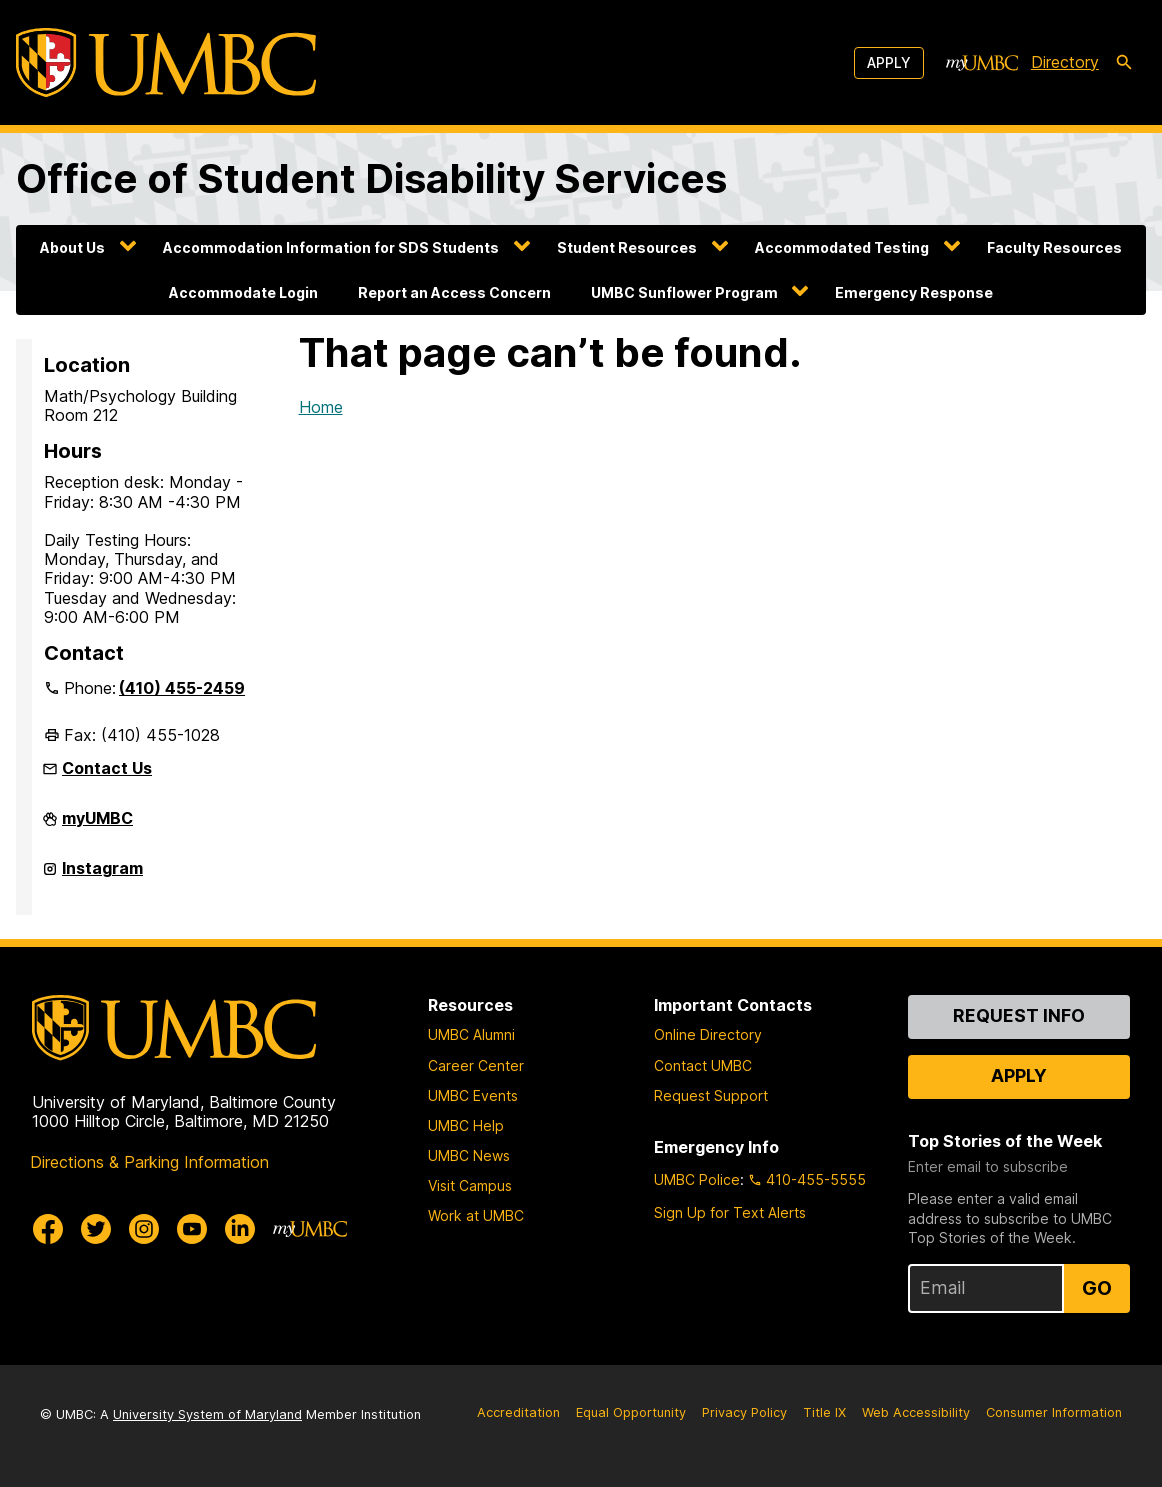 This screenshot has height=1487, width=1162. Describe the element at coordinates (107, 768) in the screenshot. I see `Contact Us` at that location.